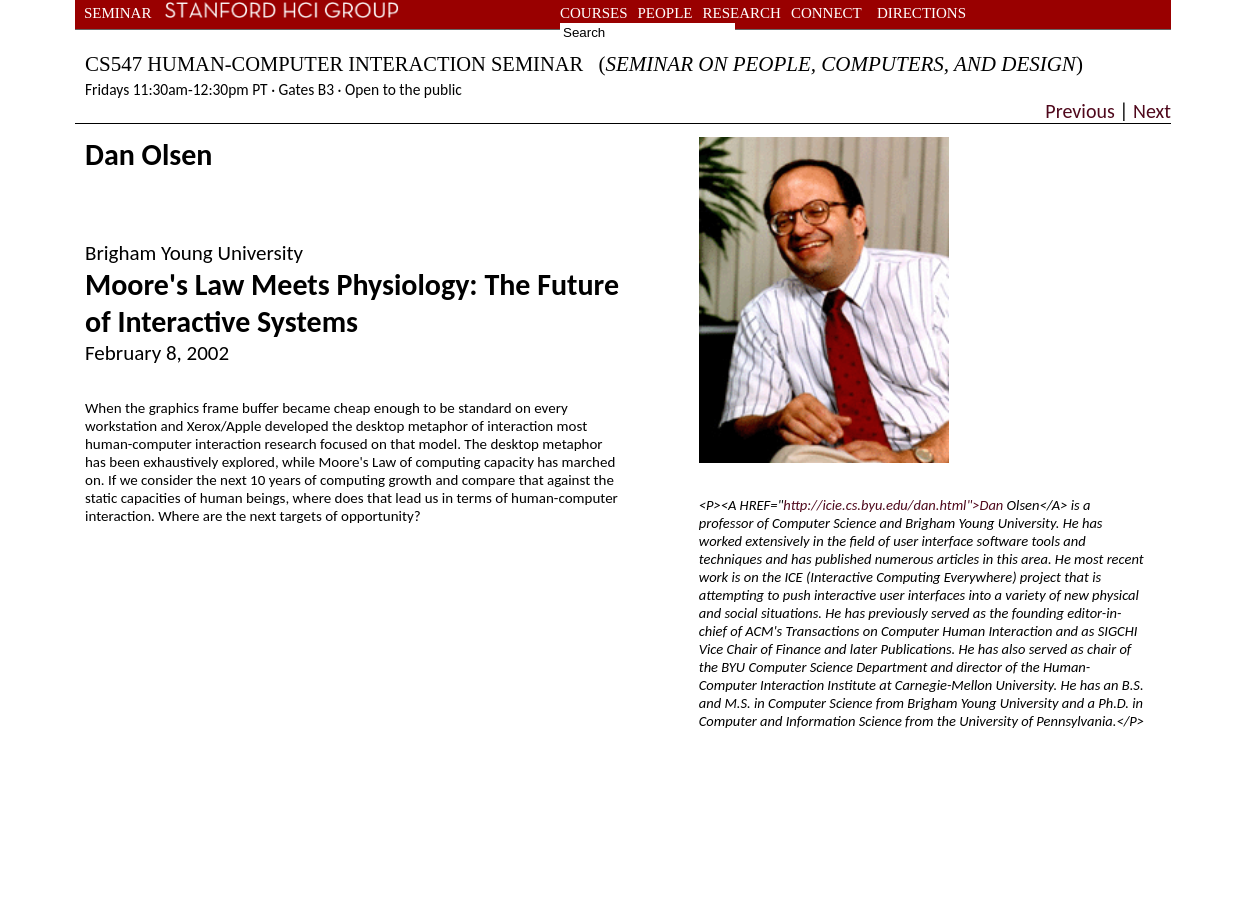 The image size is (1246, 912). Describe the element at coordinates (1082, 111) in the screenshot. I see `Previous` at that location.